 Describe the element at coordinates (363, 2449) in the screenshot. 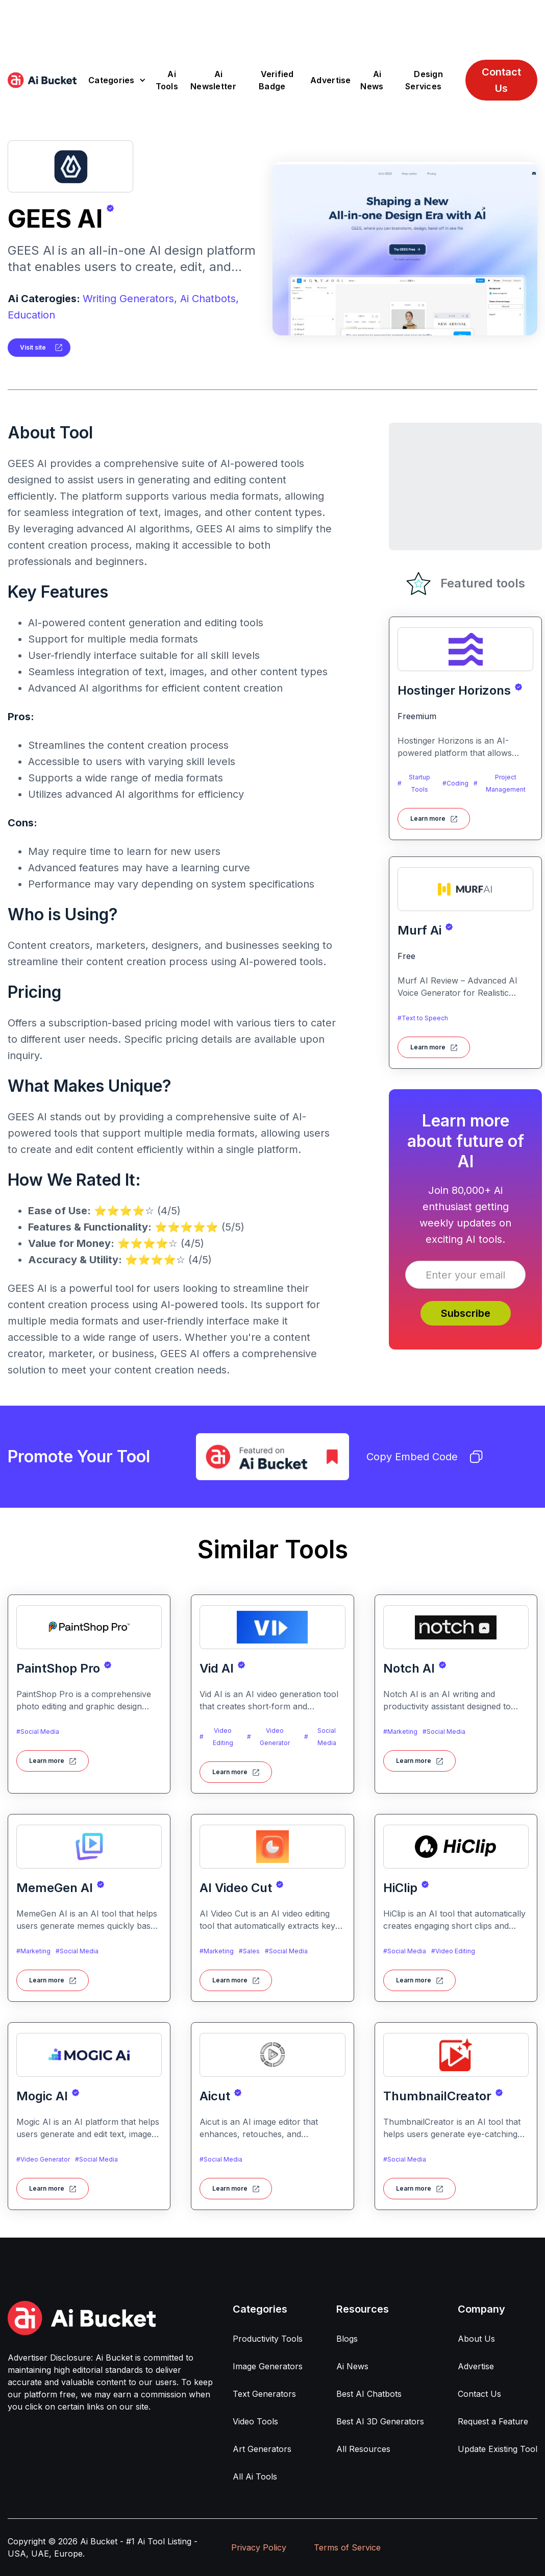

I see `All Resources` at that location.